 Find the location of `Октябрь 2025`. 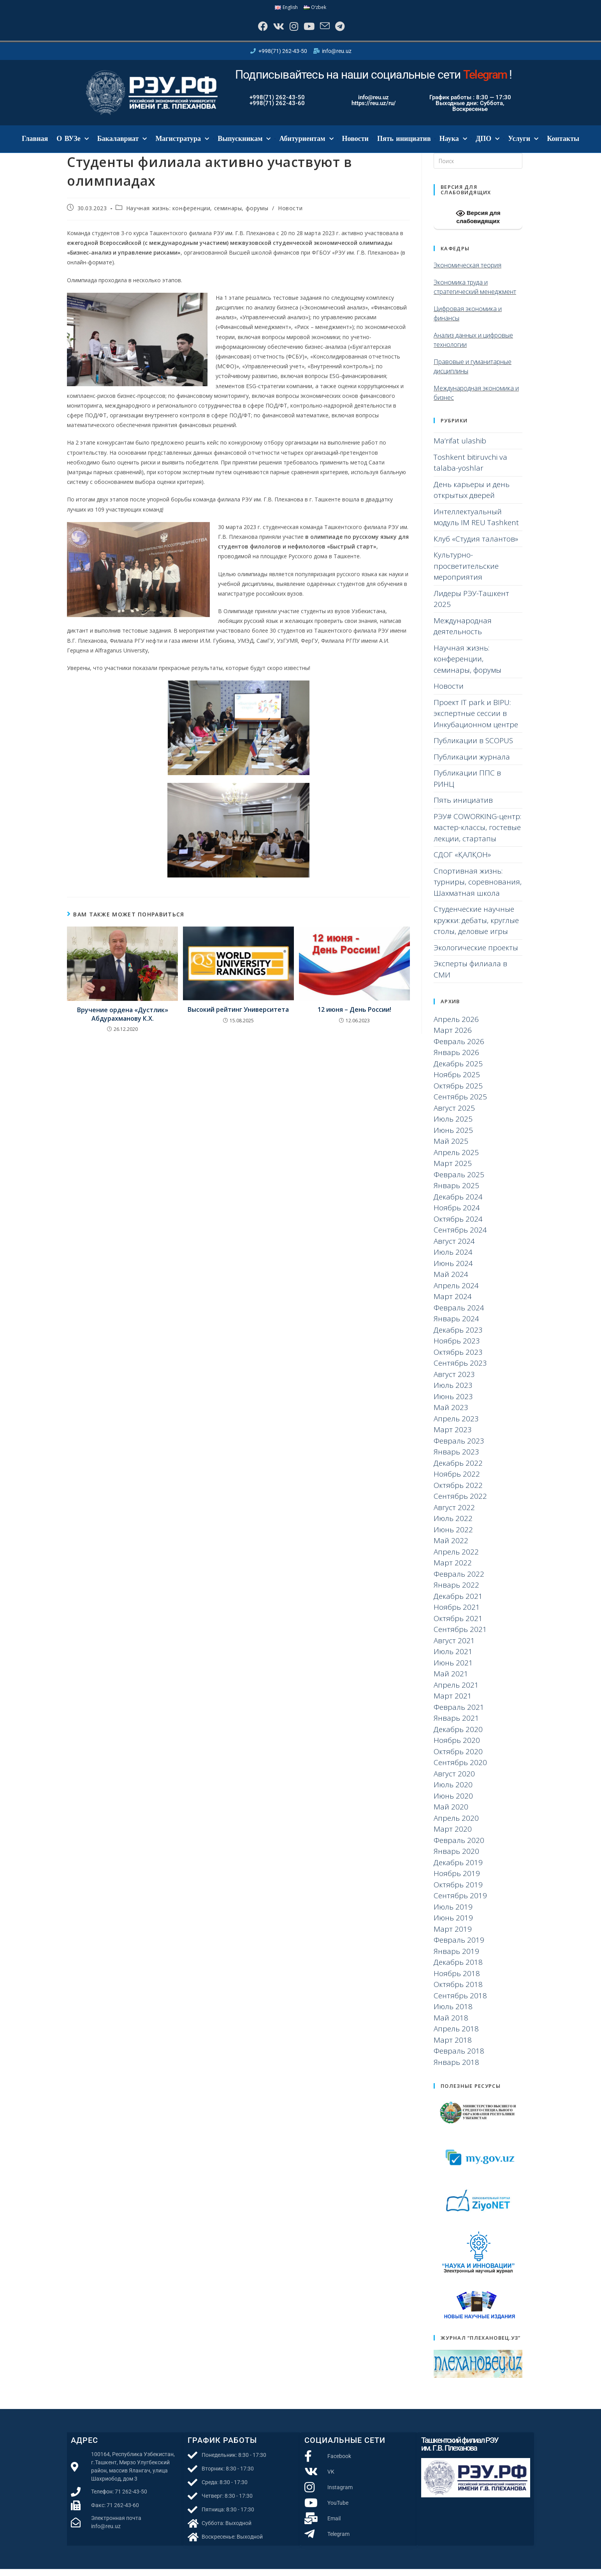

Октябрь 2025 is located at coordinates (458, 1092).